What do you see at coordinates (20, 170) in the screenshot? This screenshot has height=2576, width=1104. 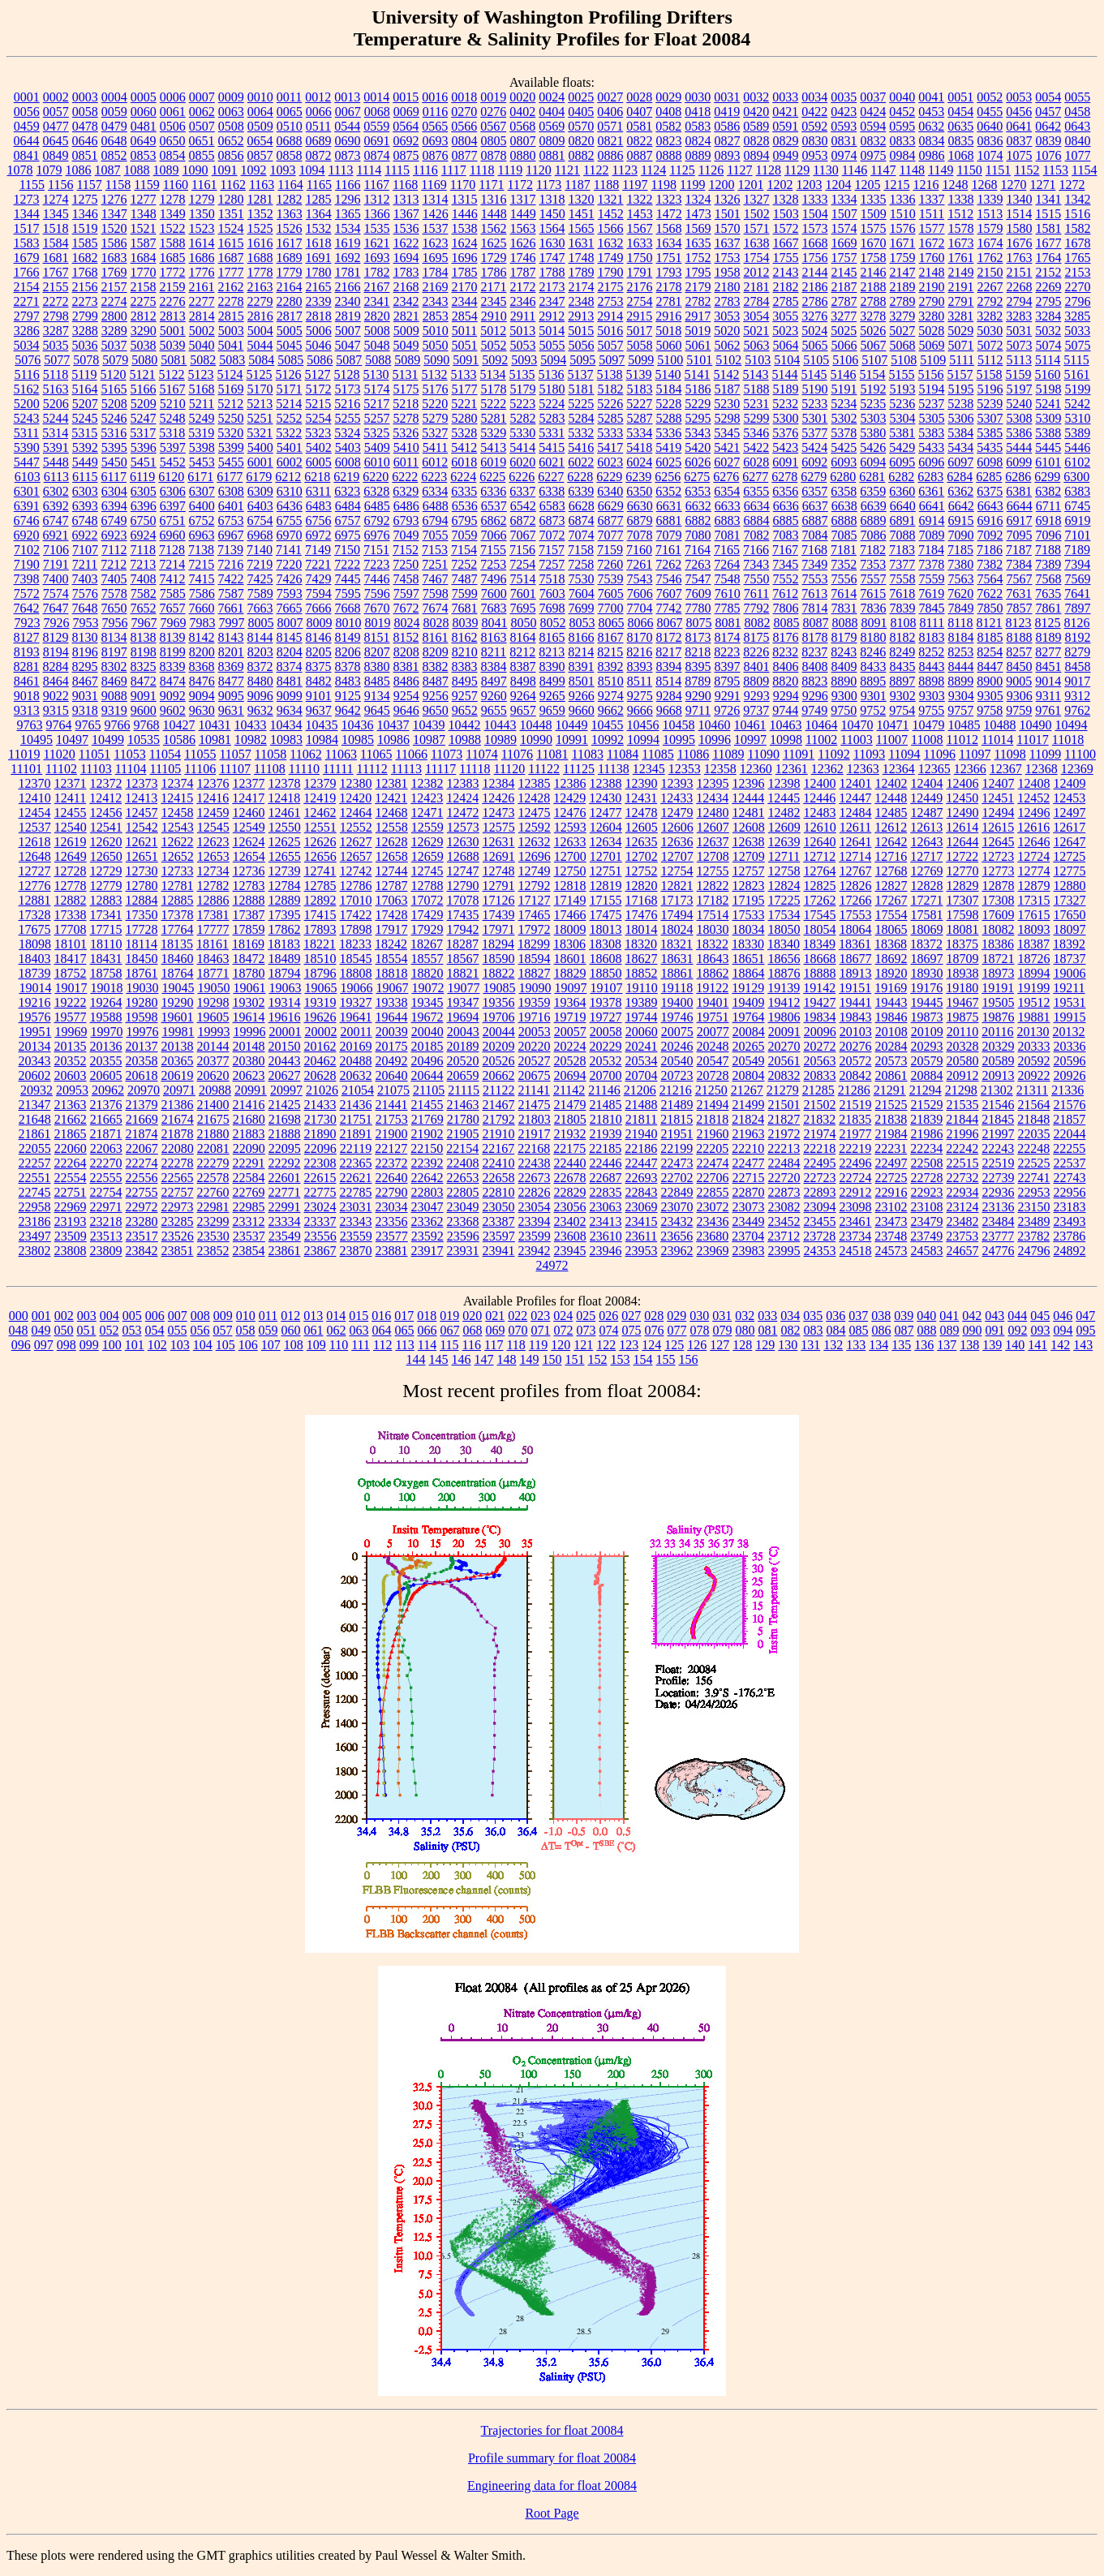 I see `1078` at bounding box center [20, 170].